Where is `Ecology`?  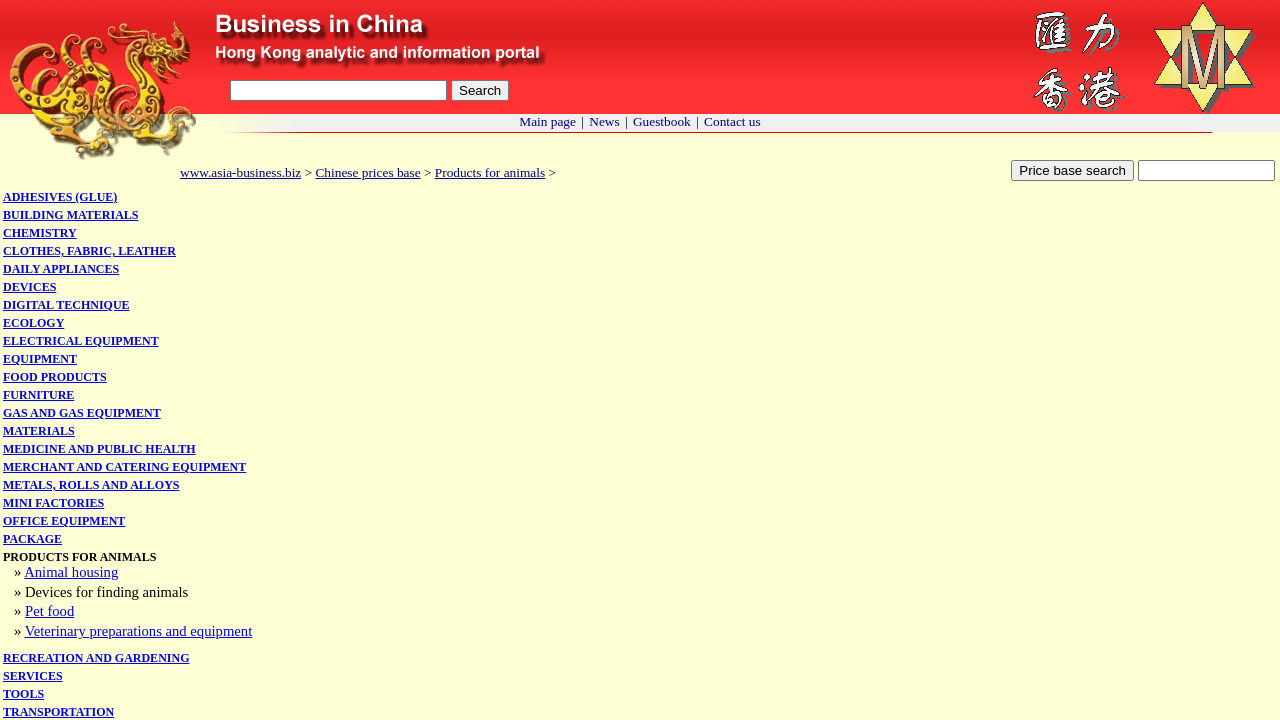
Ecology is located at coordinates (33, 323).